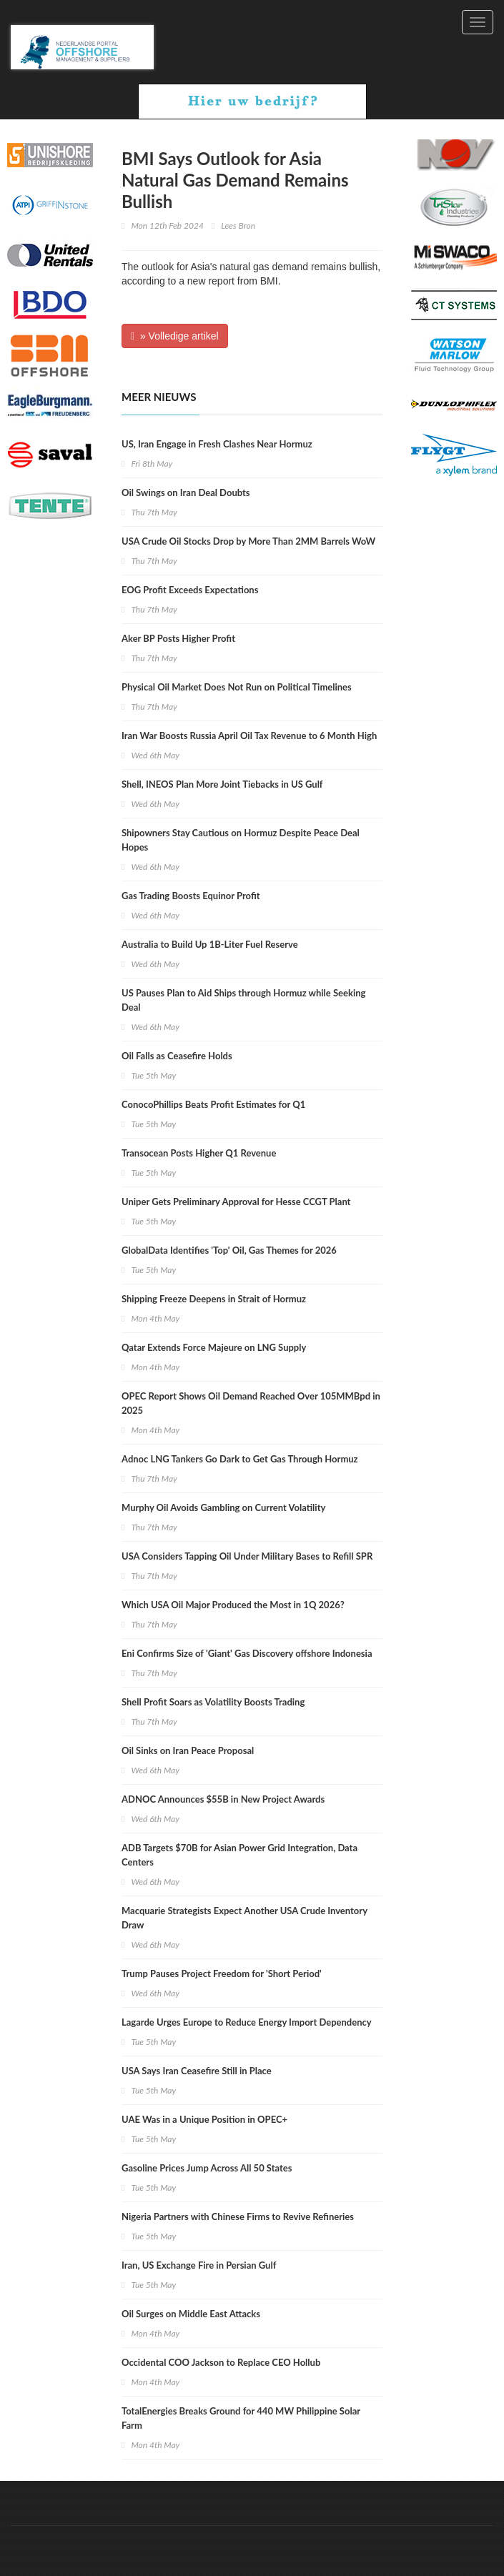 Image resolution: width=504 pixels, height=2576 pixels. Describe the element at coordinates (221, 2362) in the screenshot. I see `Occidental COO Jackson to Replace CEO Hollub` at that location.